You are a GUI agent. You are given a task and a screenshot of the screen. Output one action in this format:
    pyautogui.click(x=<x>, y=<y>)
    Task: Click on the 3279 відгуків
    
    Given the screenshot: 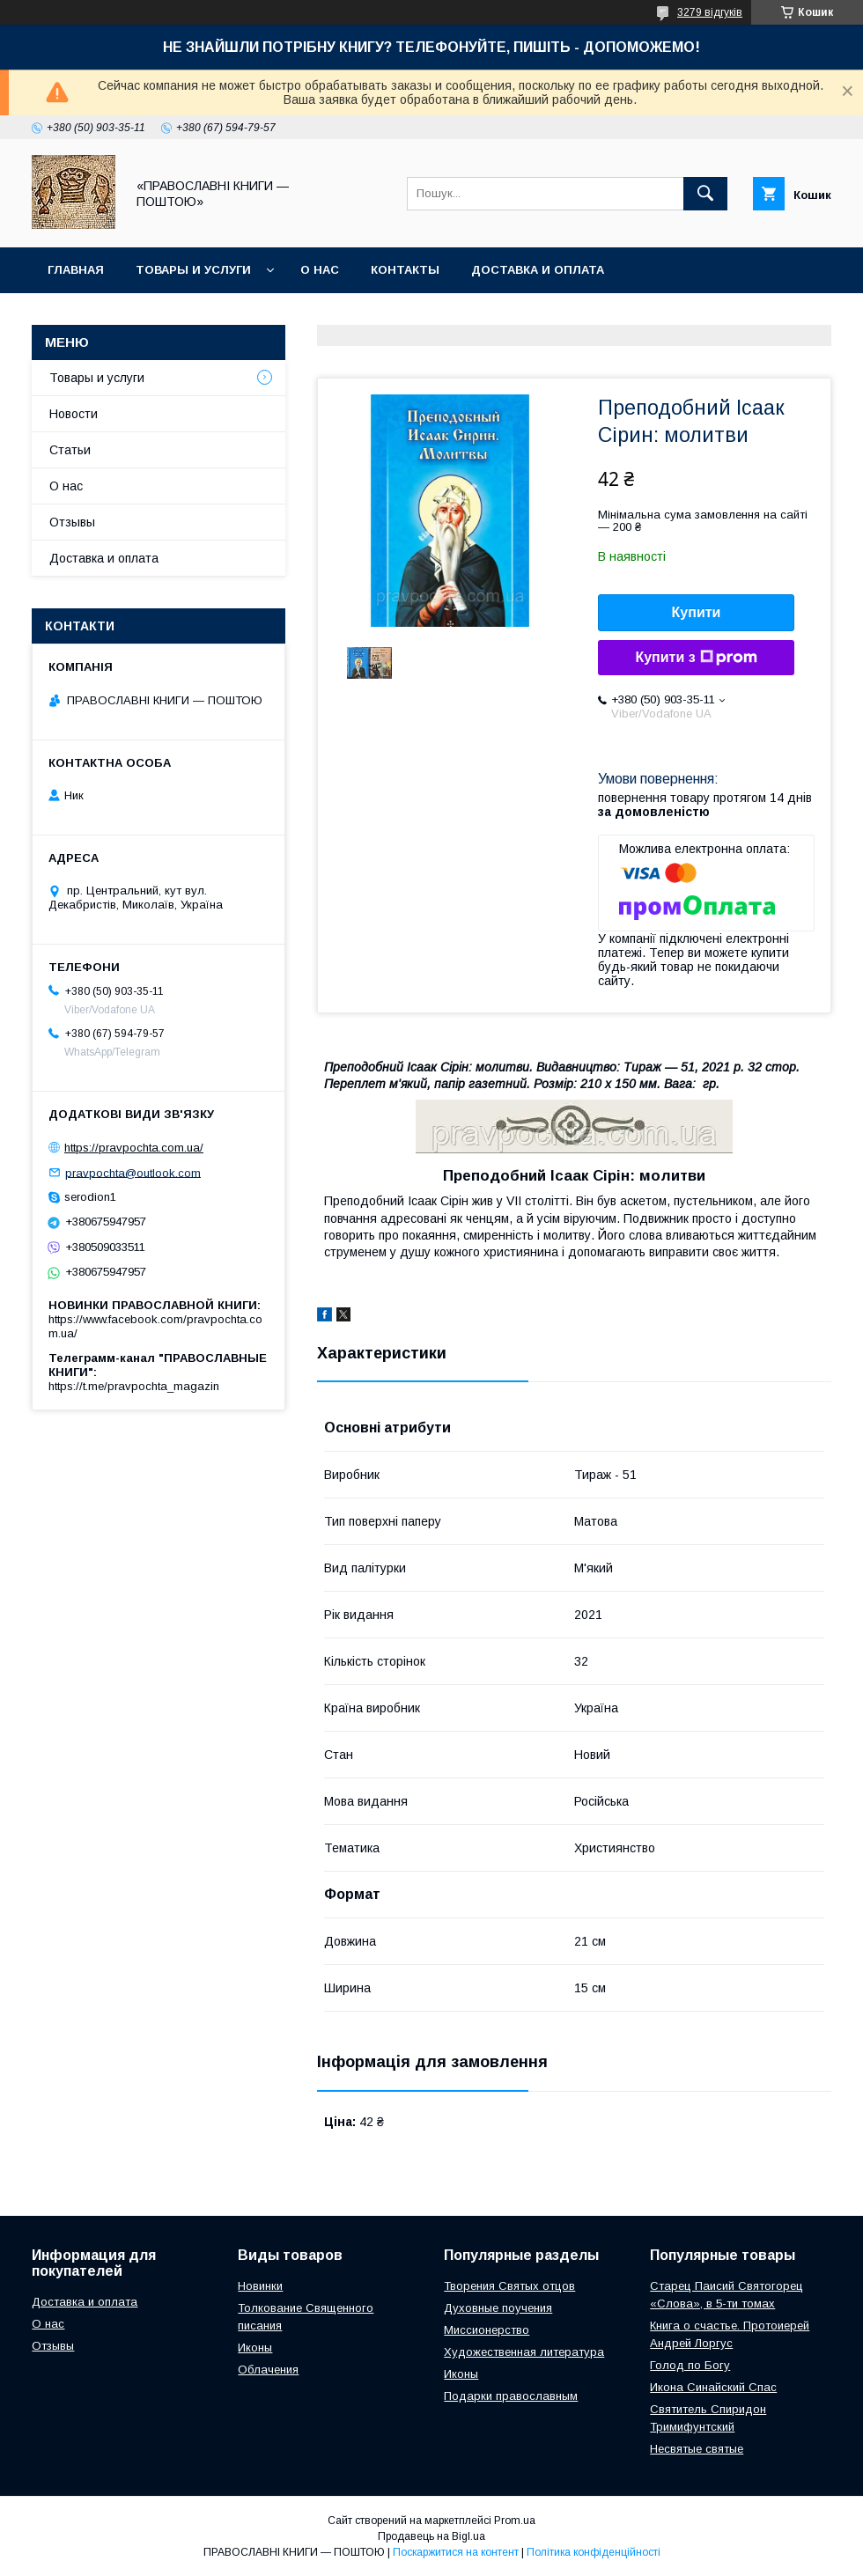 What is the action you would take?
    pyautogui.click(x=709, y=12)
    